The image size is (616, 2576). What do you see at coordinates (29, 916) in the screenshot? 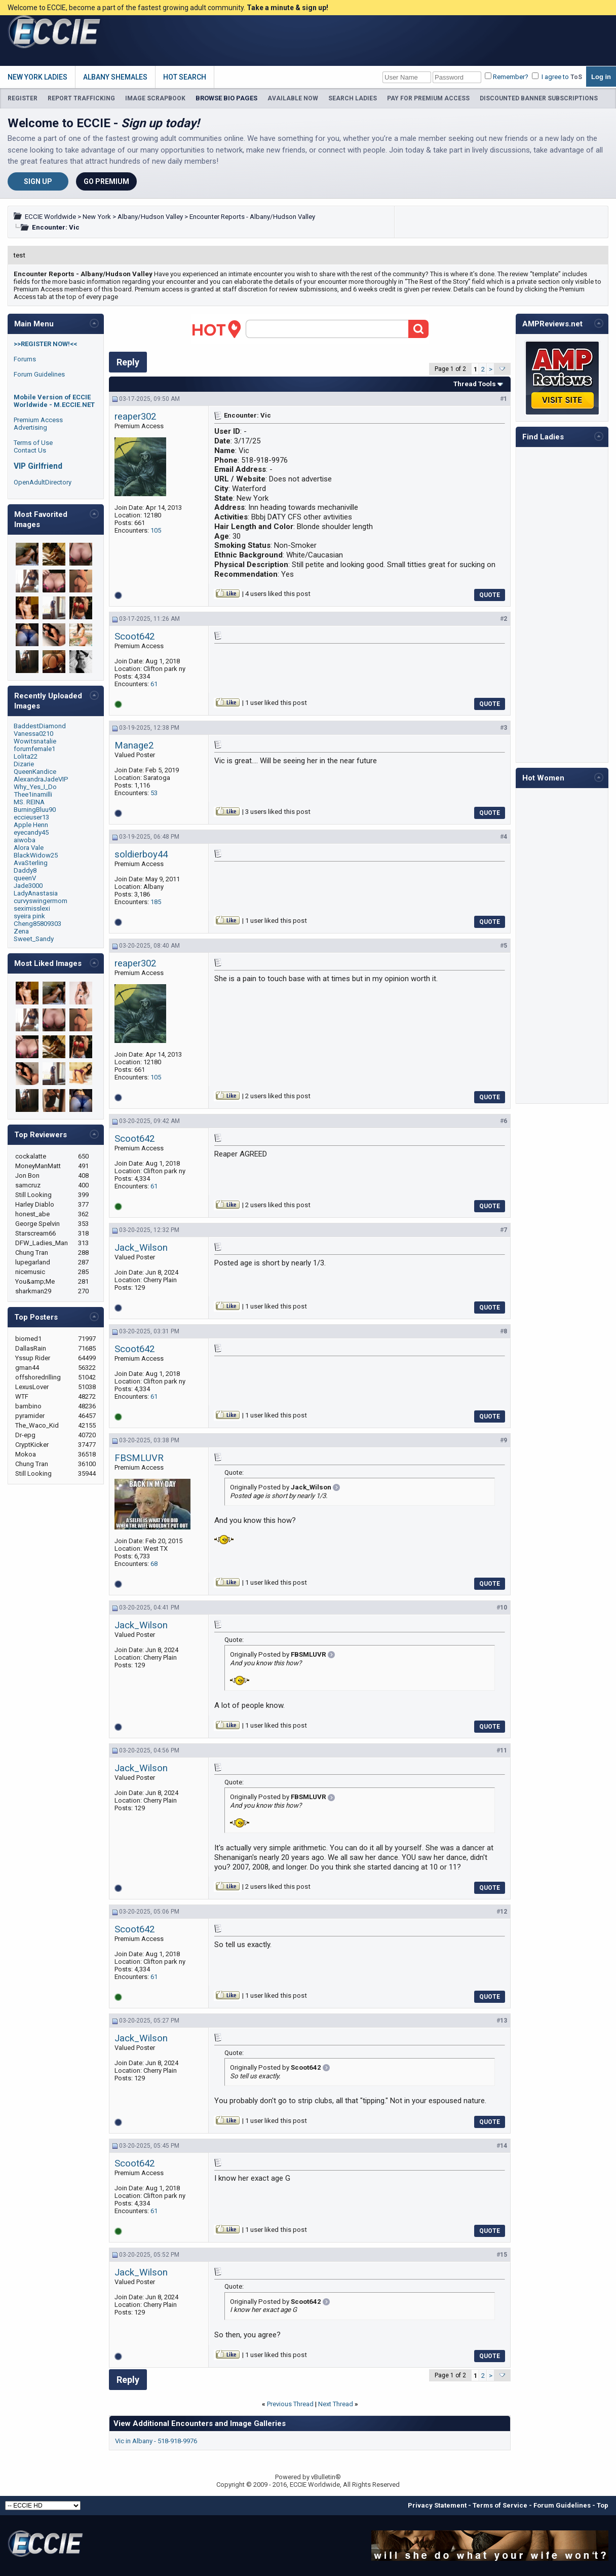
I see `syeira pink` at bounding box center [29, 916].